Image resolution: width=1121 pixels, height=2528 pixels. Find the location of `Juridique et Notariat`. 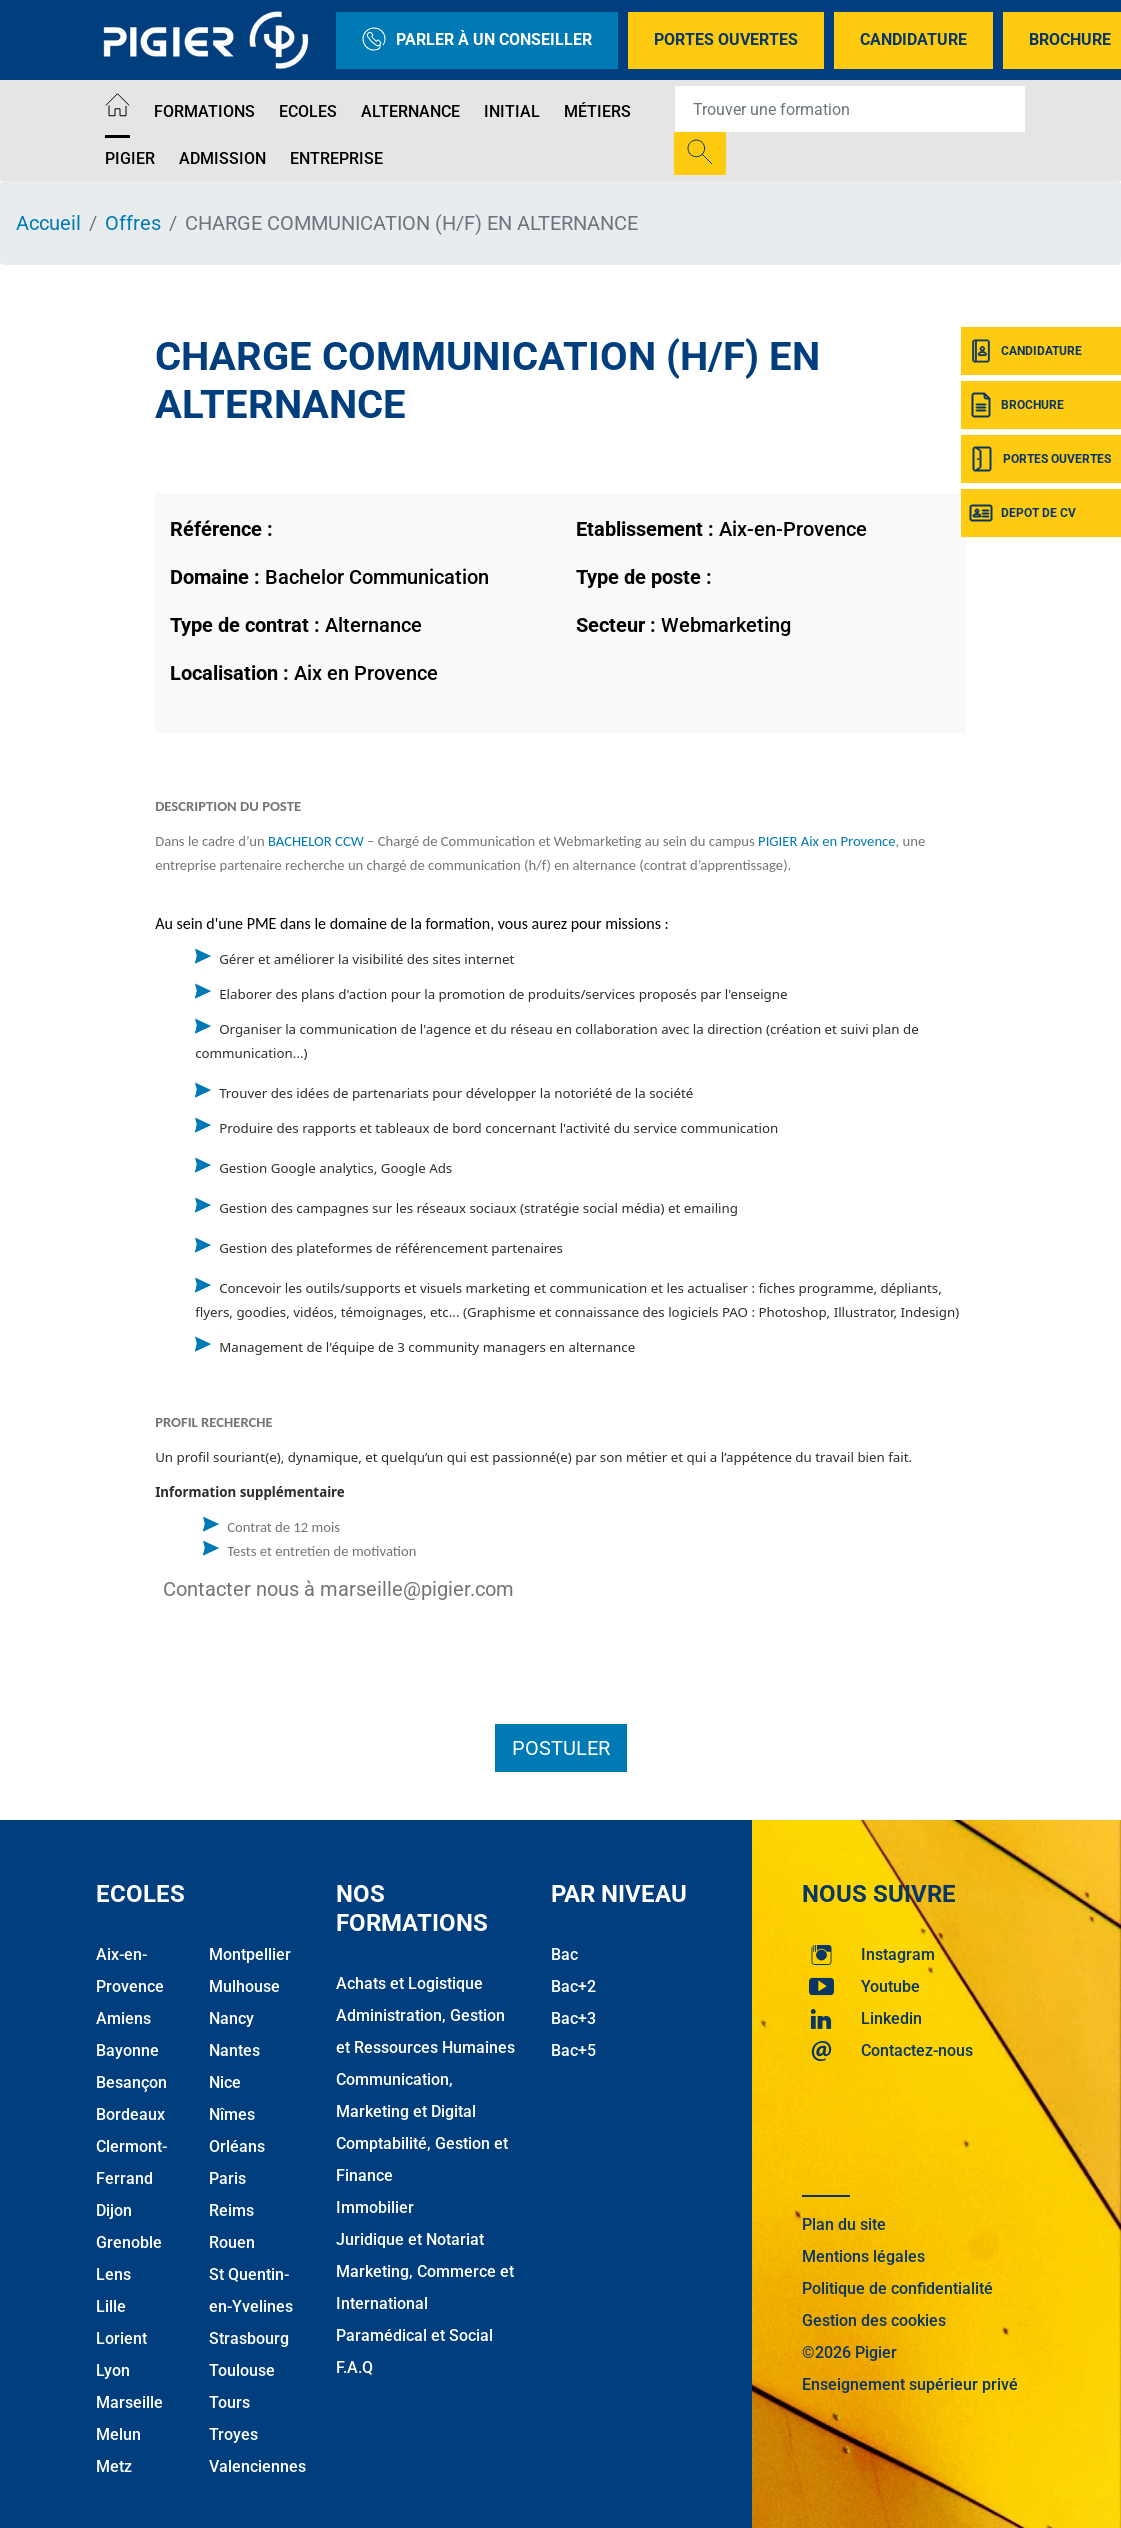

Juridique et Notariat is located at coordinates (410, 2239).